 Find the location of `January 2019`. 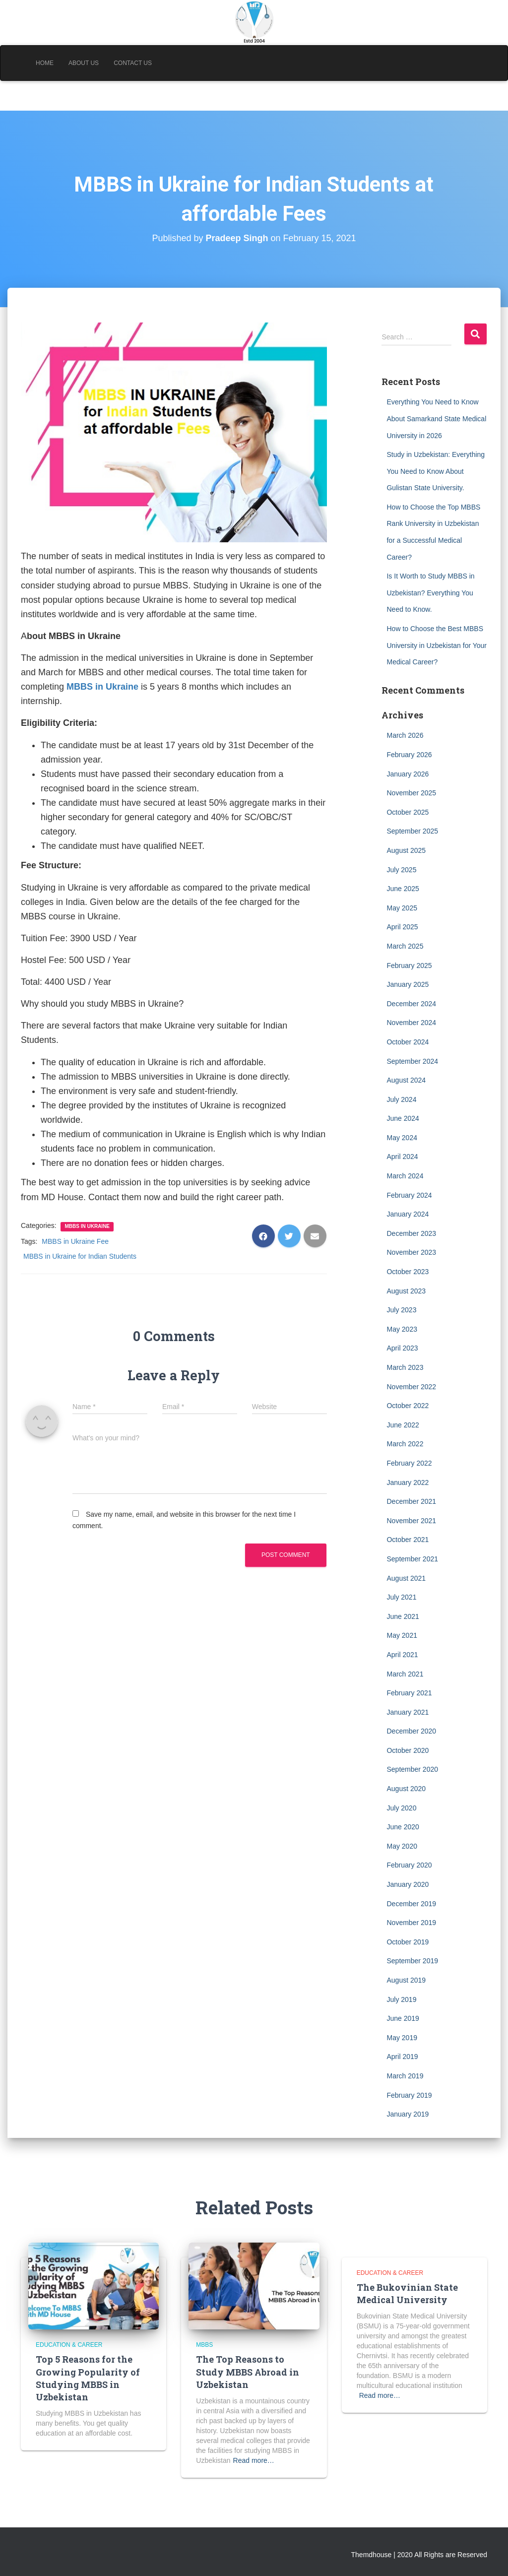

January 2019 is located at coordinates (407, 2114).